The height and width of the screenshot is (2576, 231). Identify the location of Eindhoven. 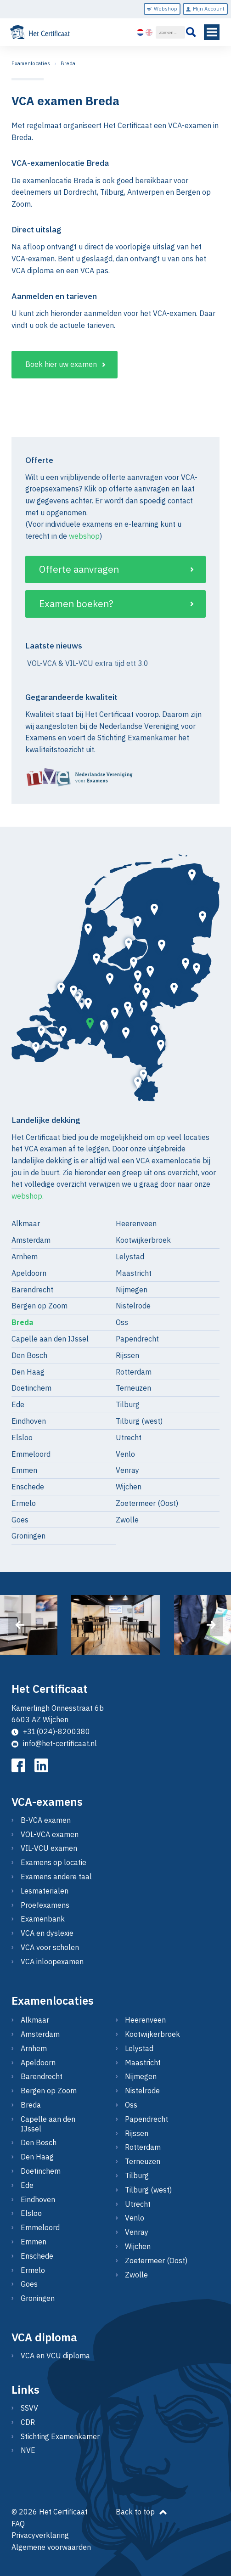
(28, 1421).